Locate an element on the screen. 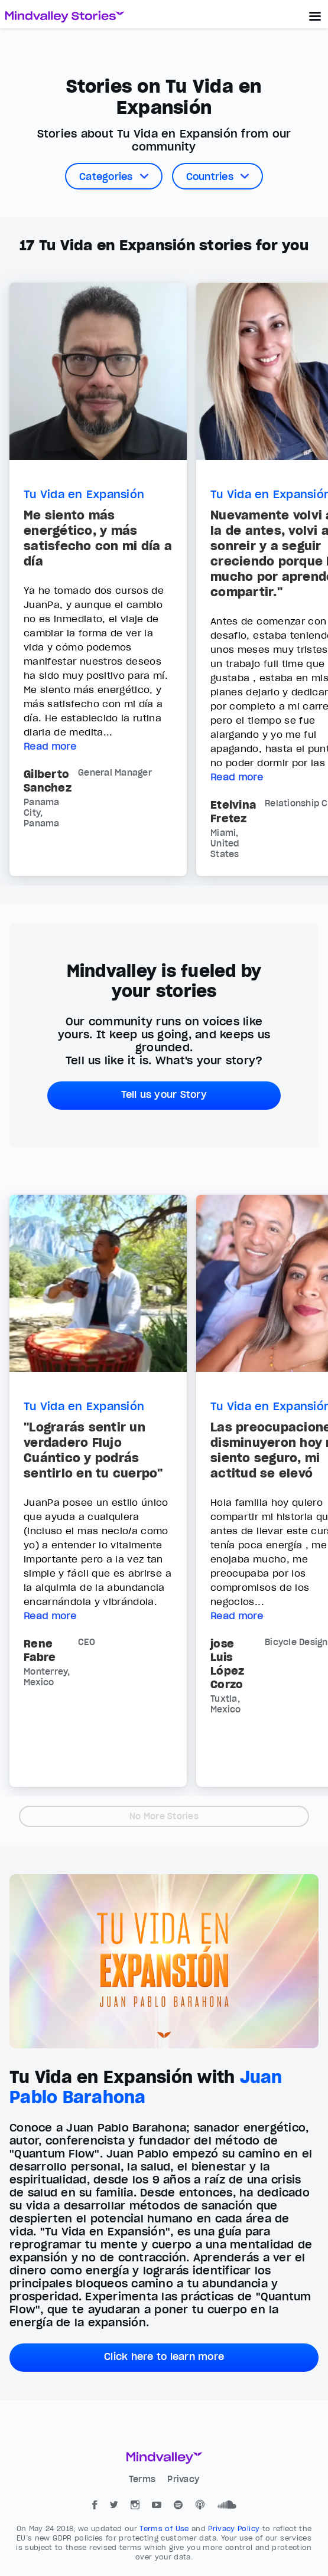 Image resolution: width=328 pixels, height=2576 pixels. Tell us your Story [button] is located at coordinates (164, 1094).